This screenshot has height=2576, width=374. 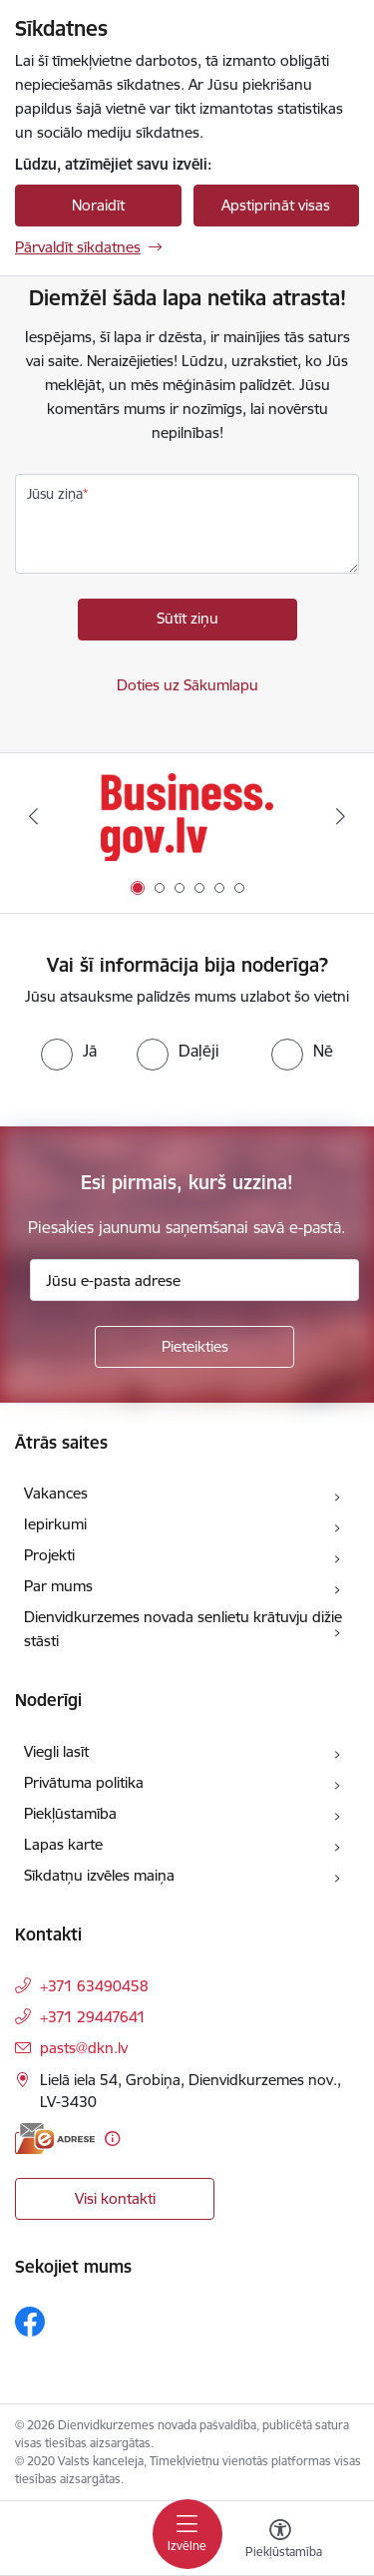 What do you see at coordinates (56, 1493) in the screenshot?
I see `Vakances` at bounding box center [56, 1493].